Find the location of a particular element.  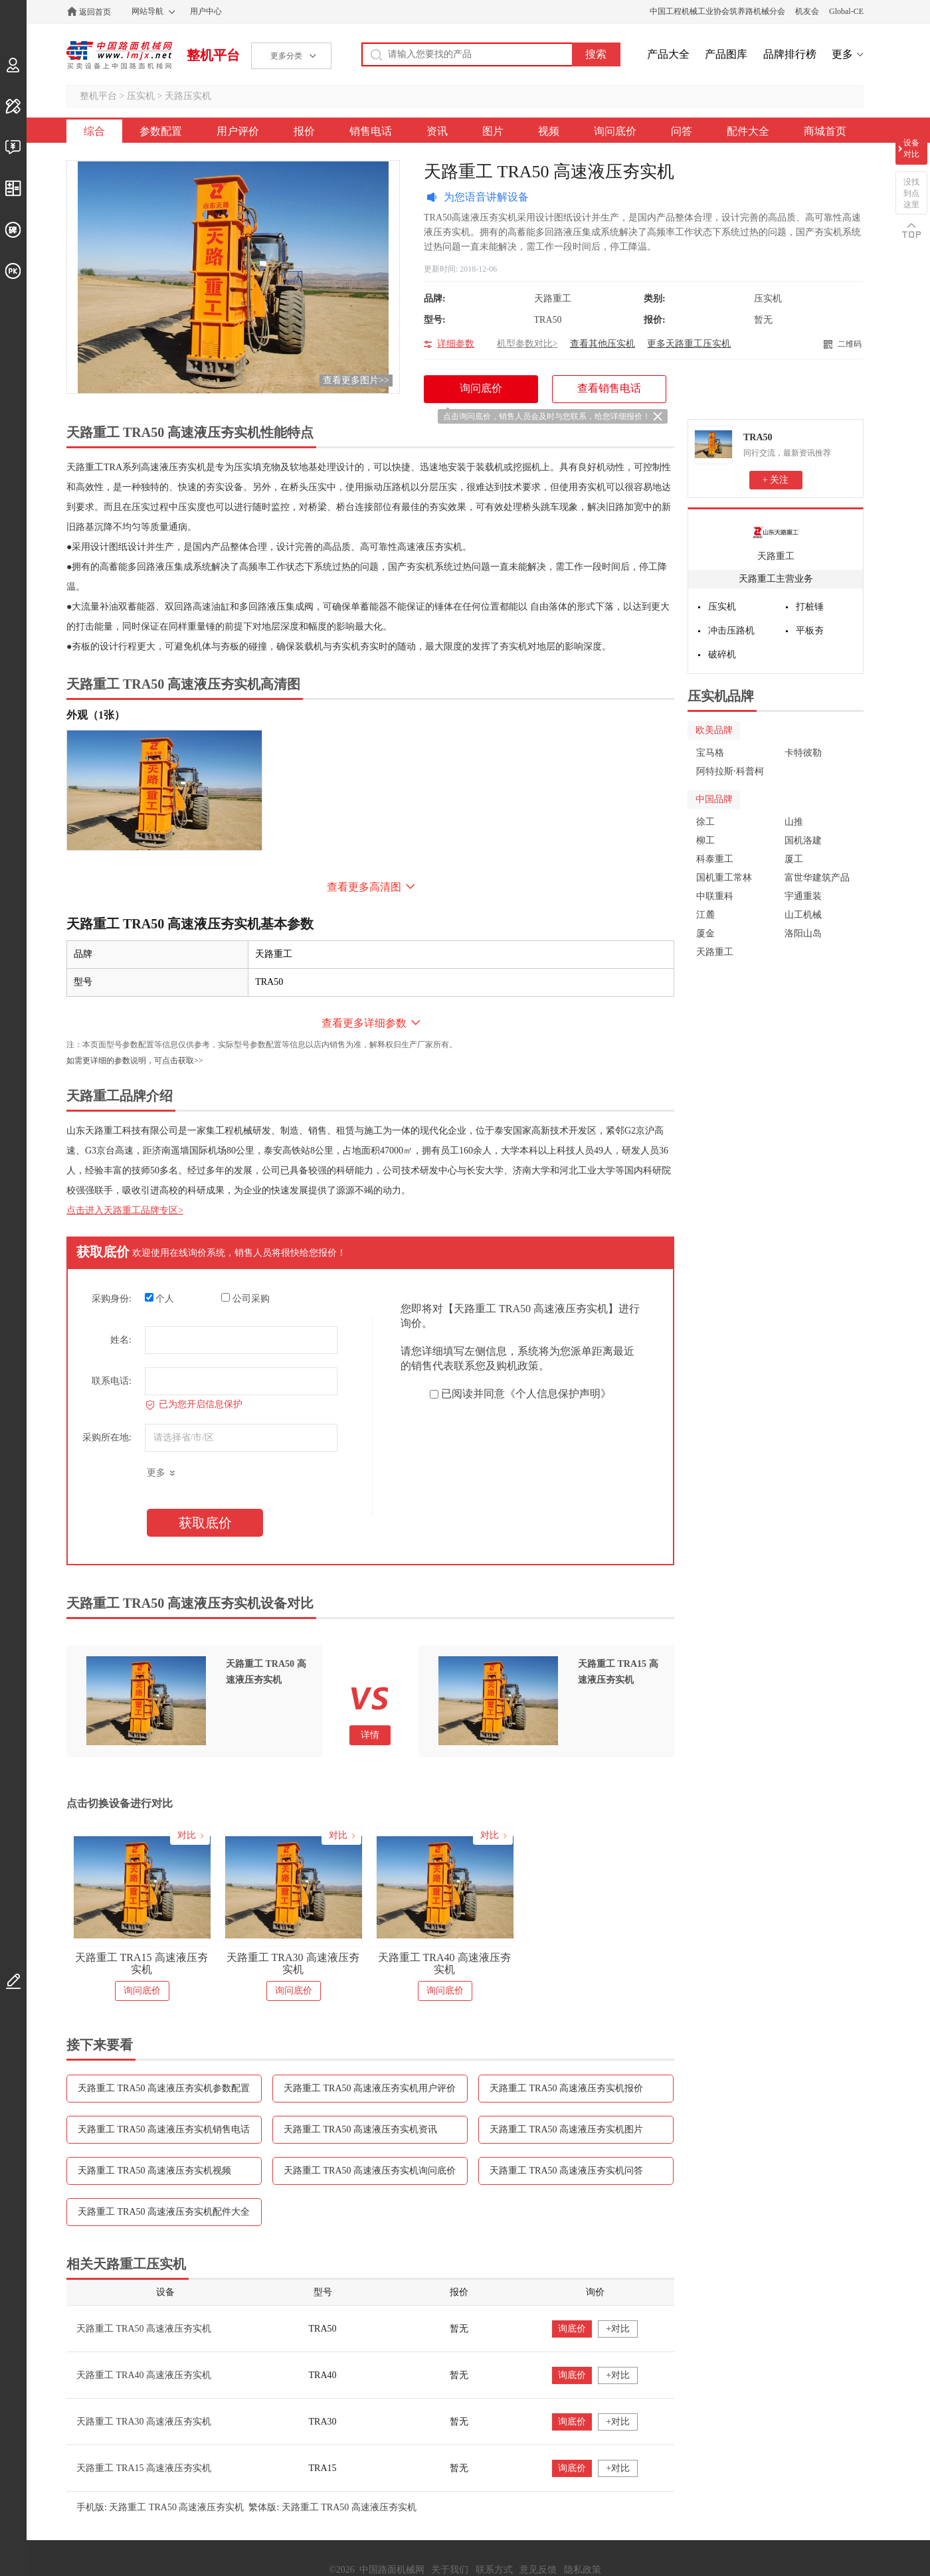

天路重工 is located at coordinates (775, 556).